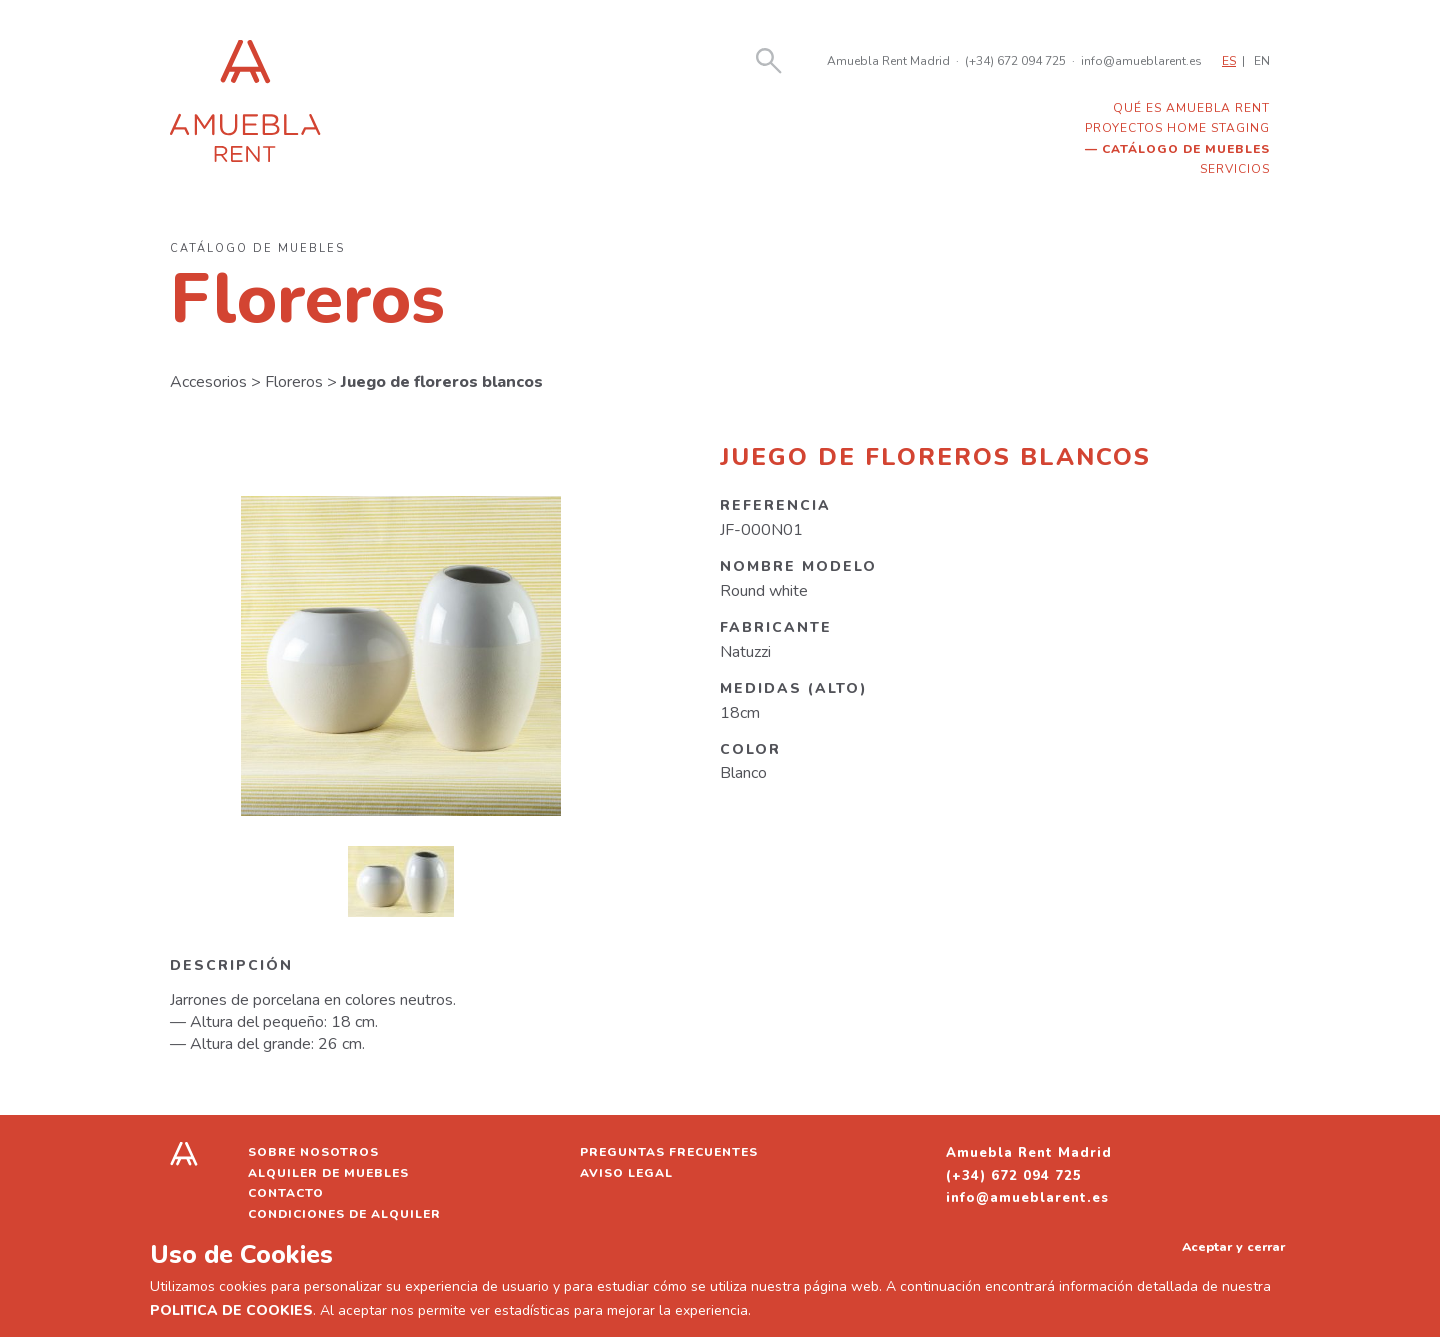  What do you see at coordinates (208, 382) in the screenshot?
I see `Accesorios` at bounding box center [208, 382].